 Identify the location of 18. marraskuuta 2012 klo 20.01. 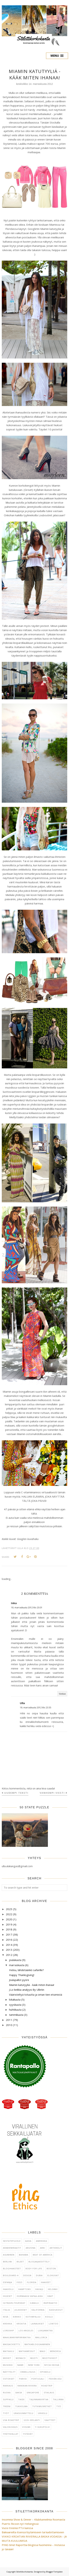
(26, 1607).